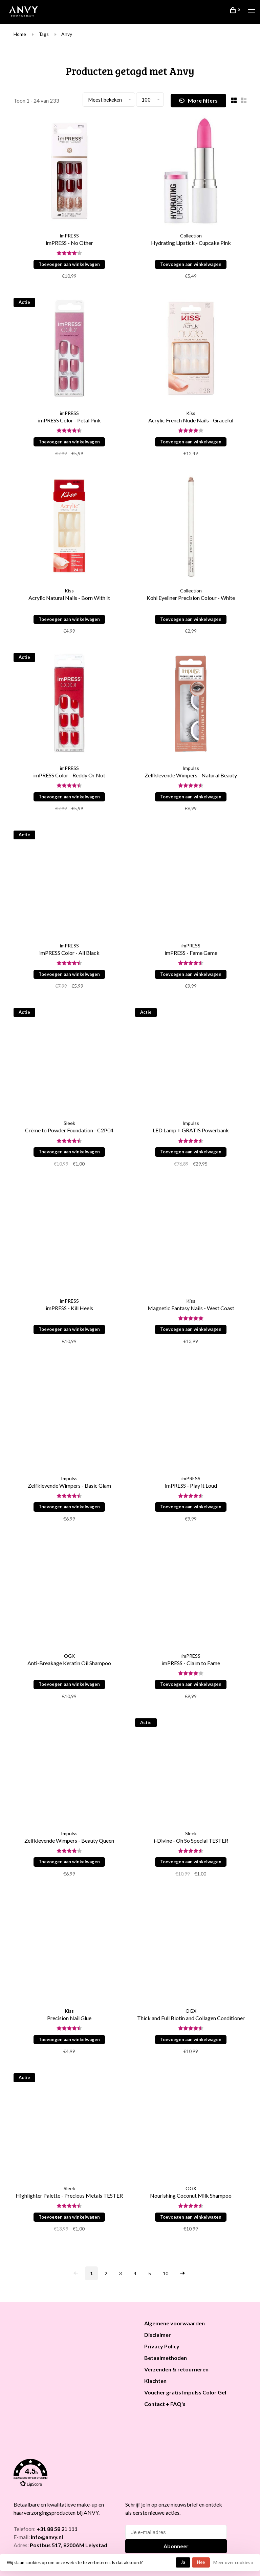  What do you see at coordinates (176, 2546) in the screenshot?
I see `Abonneer` at bounding box center [176, 2546].